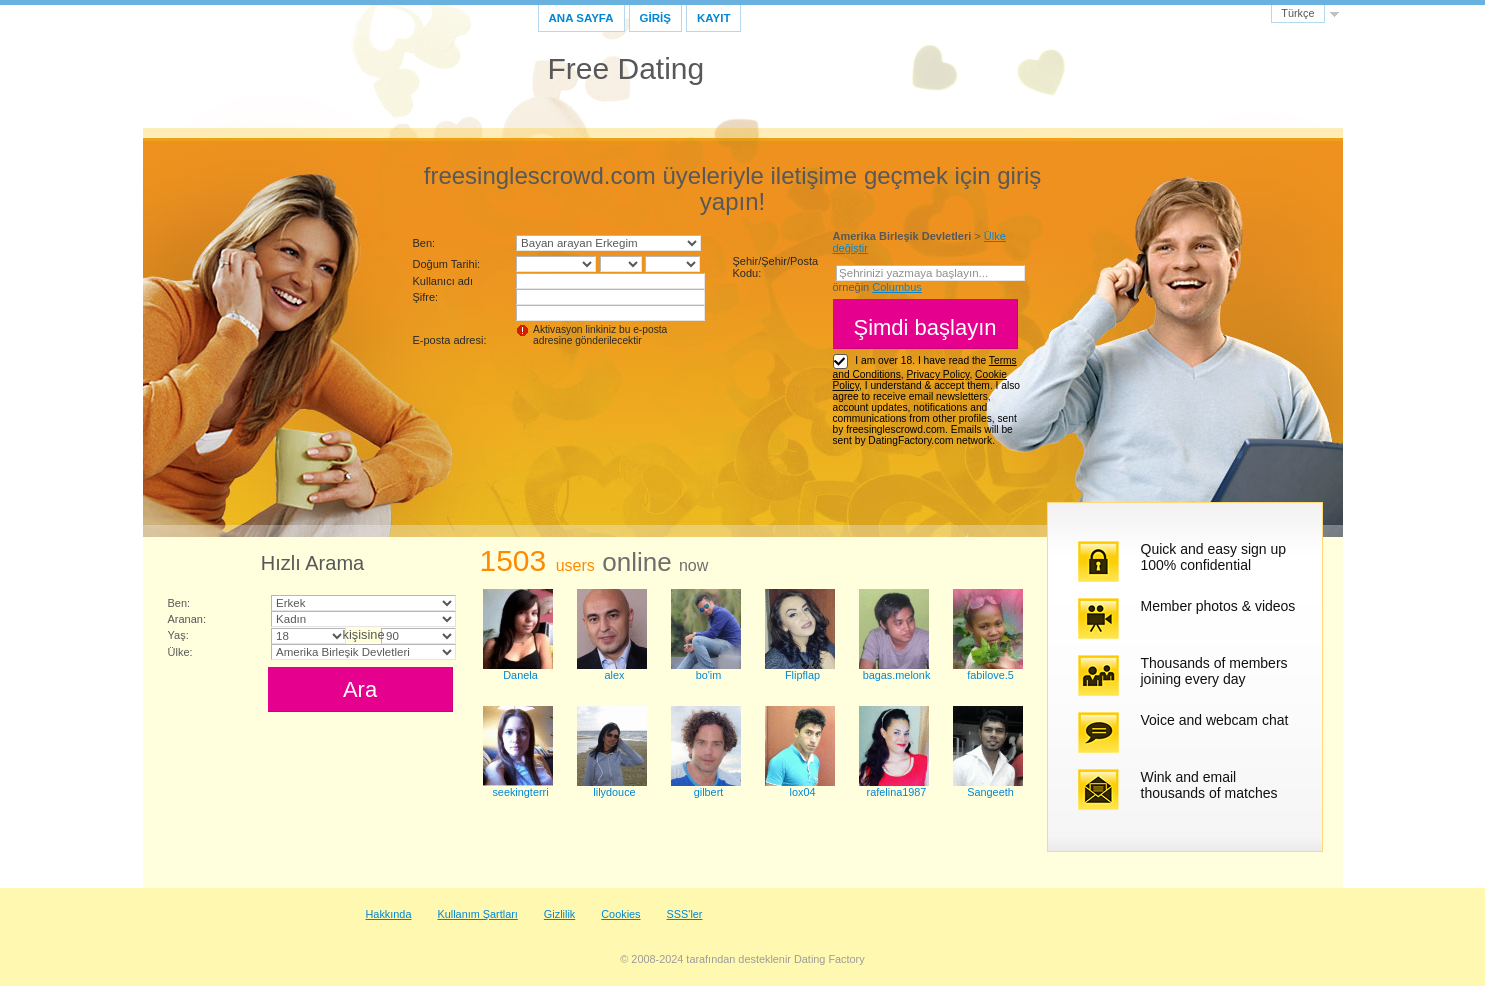 The image size is (1485, 986). I want to click on Ana sayfa, so click(581, 18).